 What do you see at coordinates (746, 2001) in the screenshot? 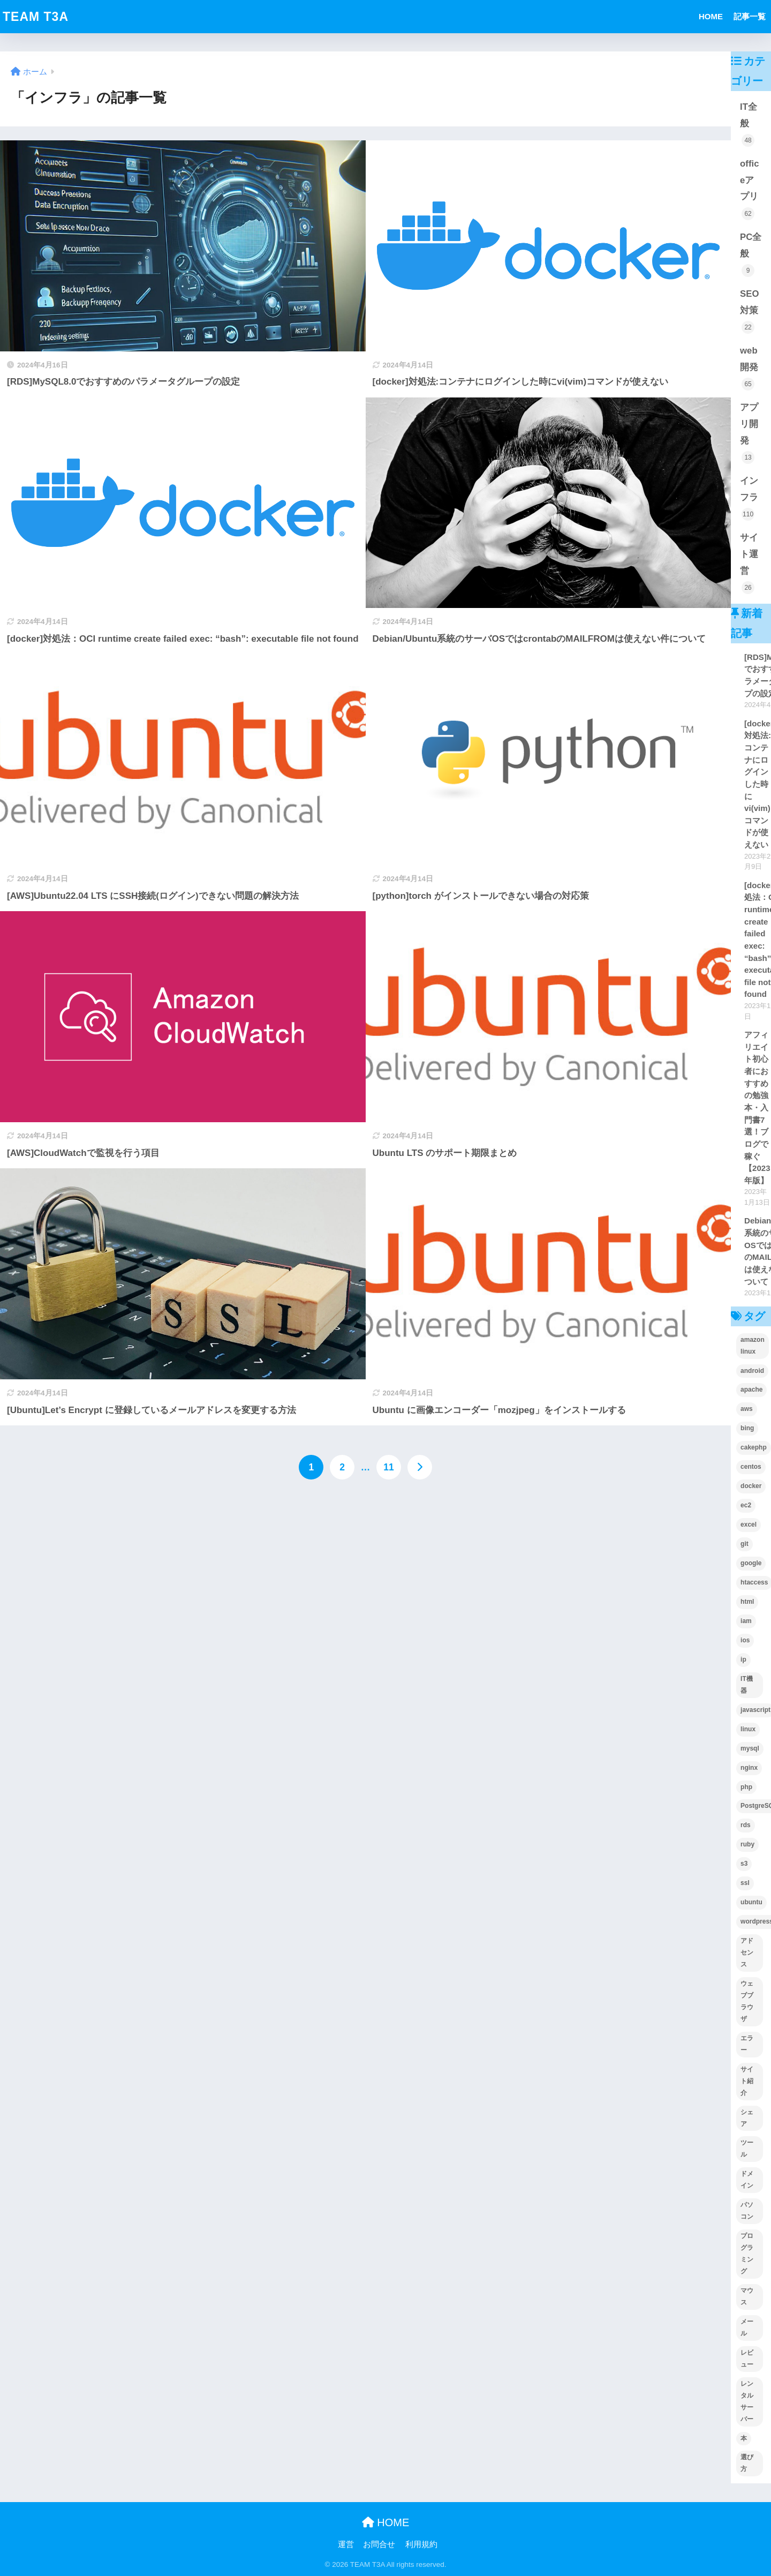
I see `ウェブブラウザ [ウェブブラウザ (2個の項目)]` at bounding box center [746, 2001].